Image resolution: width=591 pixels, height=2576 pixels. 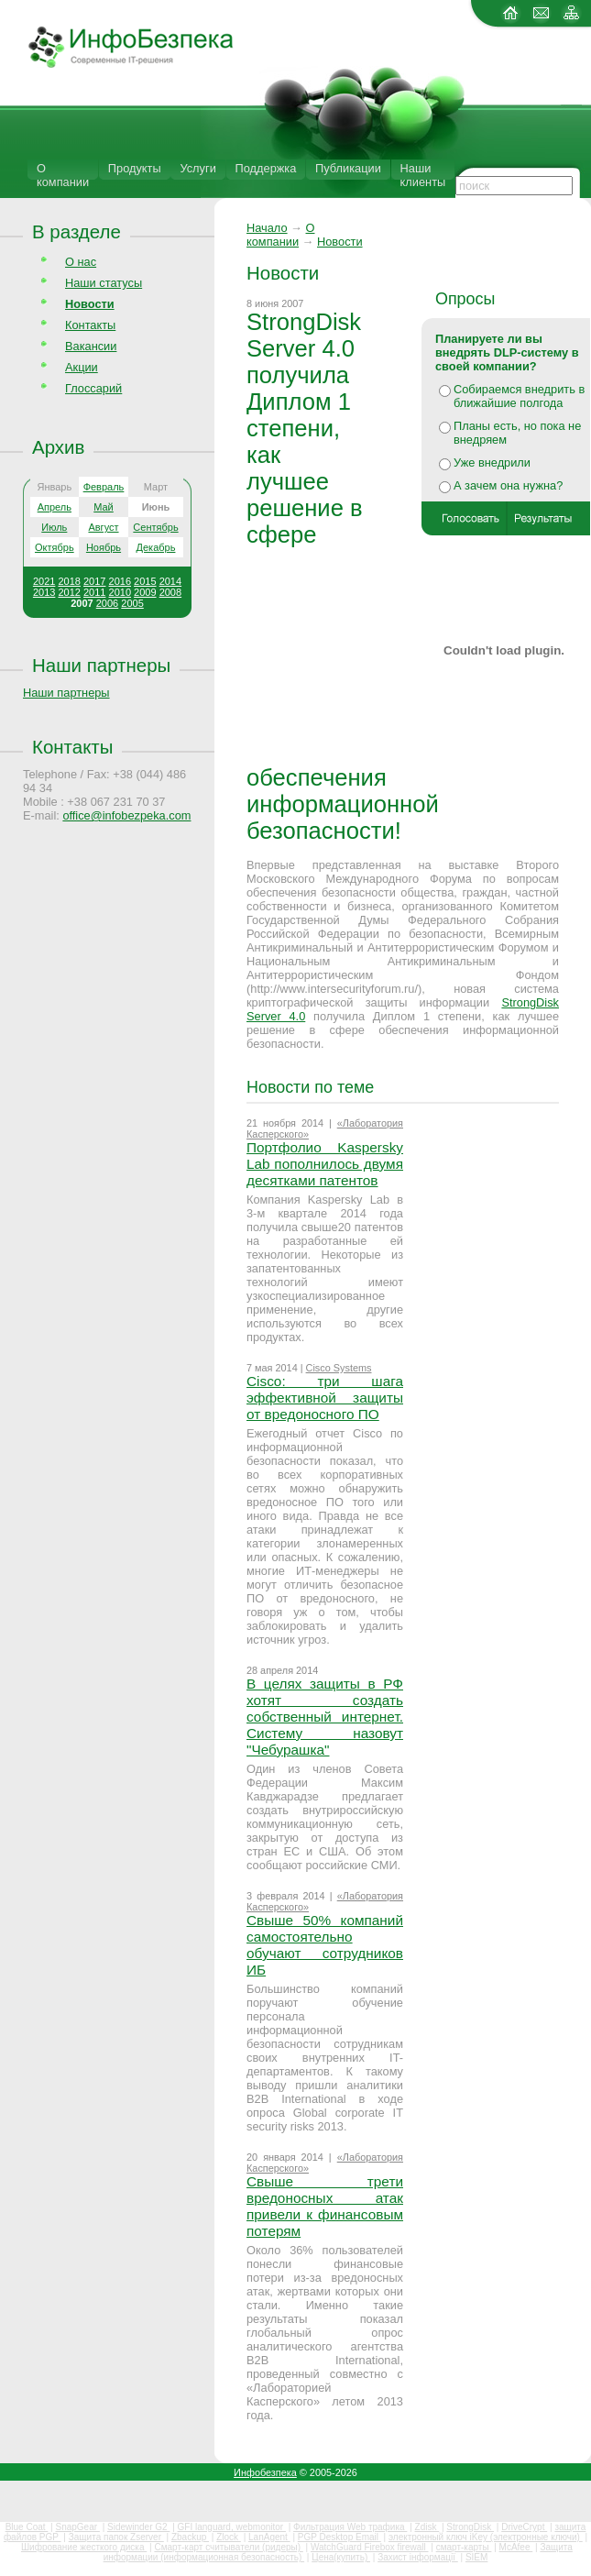 I want to click on Сентябрь, so click(x=155, y=527).